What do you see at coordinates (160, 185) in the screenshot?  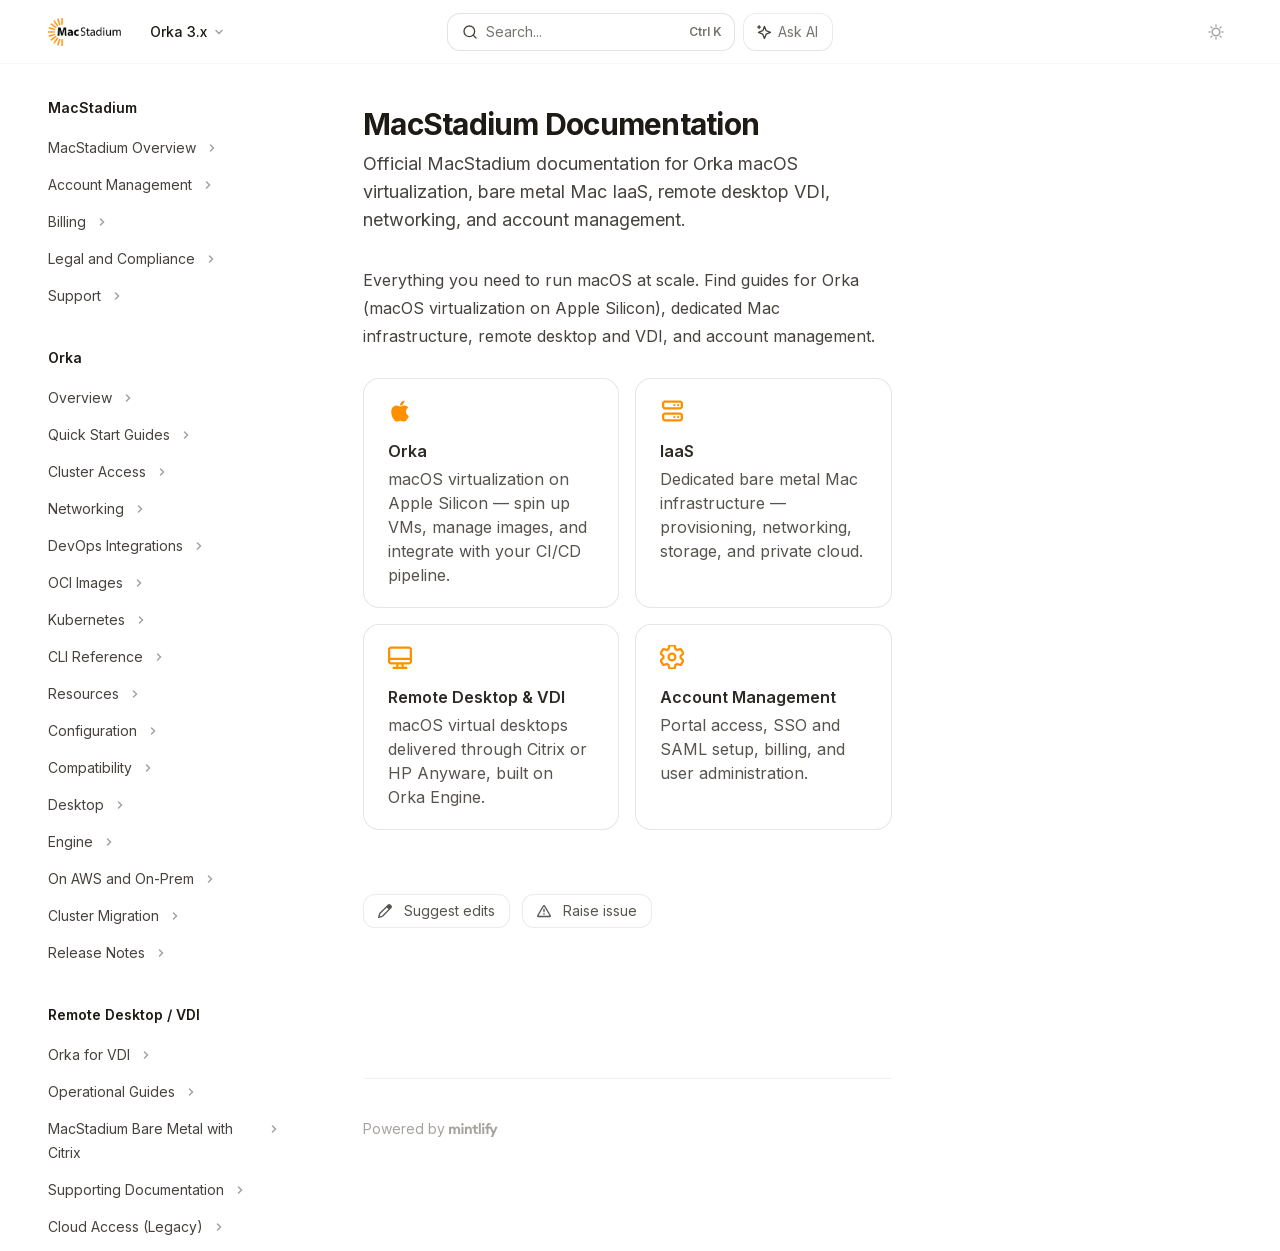 I see `[Toggle Account Management section]` at bounding box center [160, 185].